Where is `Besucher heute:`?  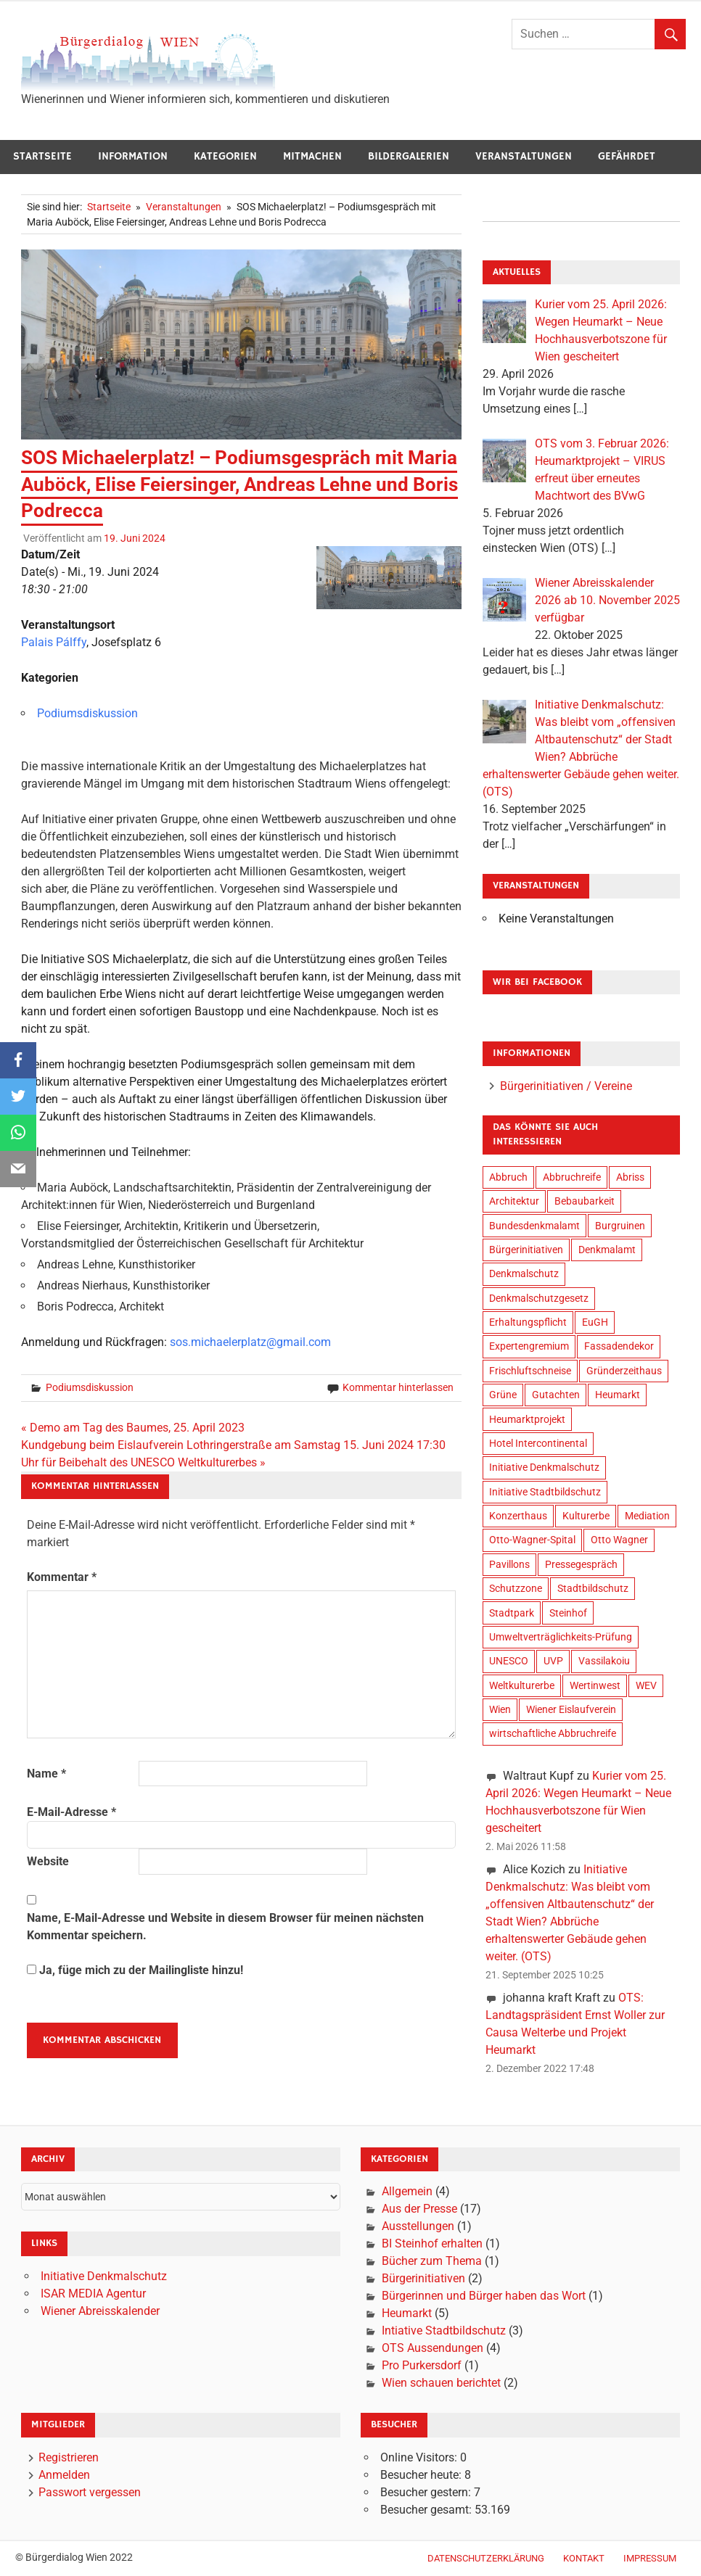
Besucher heute: is located at coordinates (422, 2475).